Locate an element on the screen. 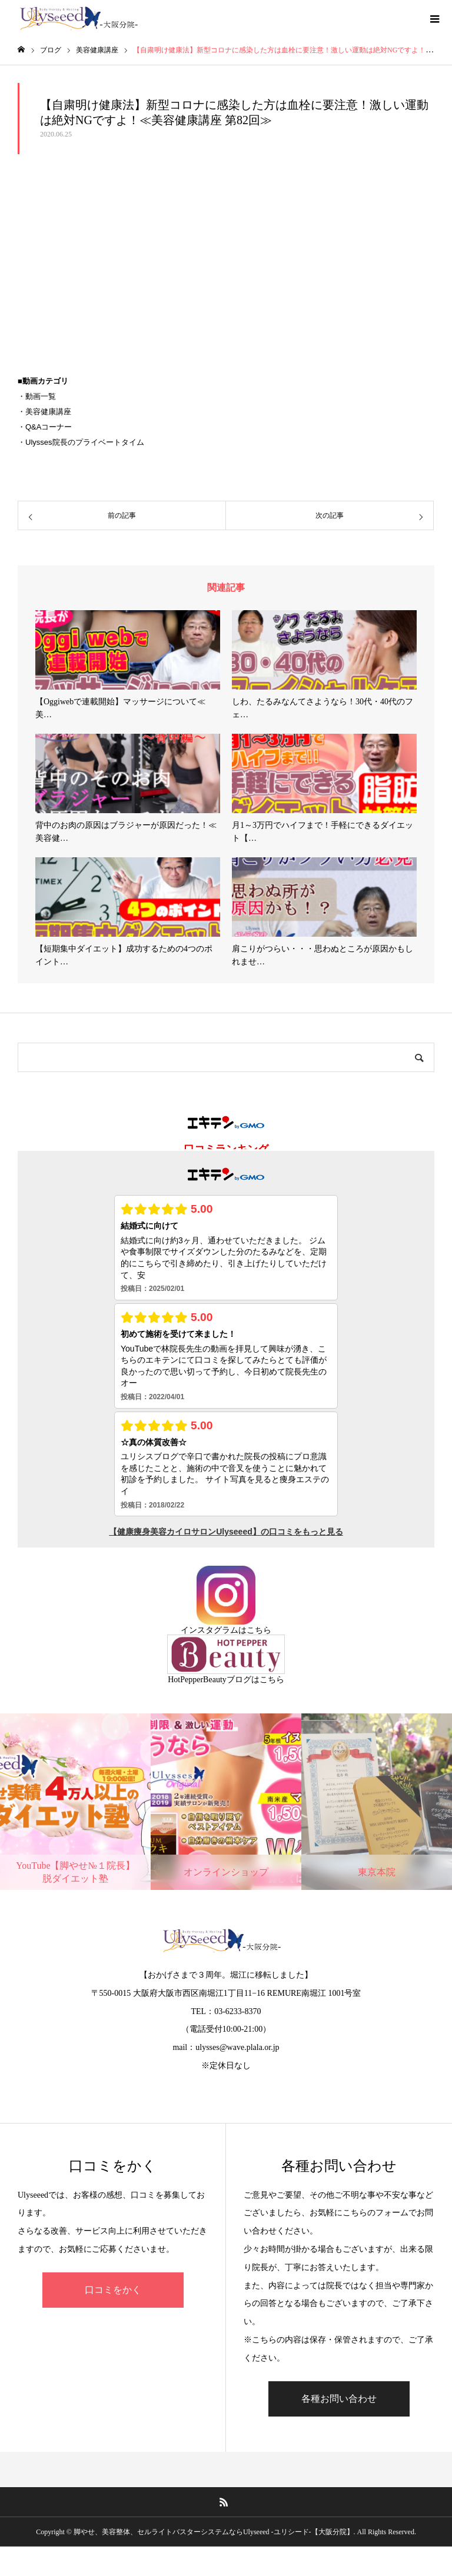 The width and height of the screenshot is (452, 2576). 口コミをかく is located at coordinates (113, 2290).